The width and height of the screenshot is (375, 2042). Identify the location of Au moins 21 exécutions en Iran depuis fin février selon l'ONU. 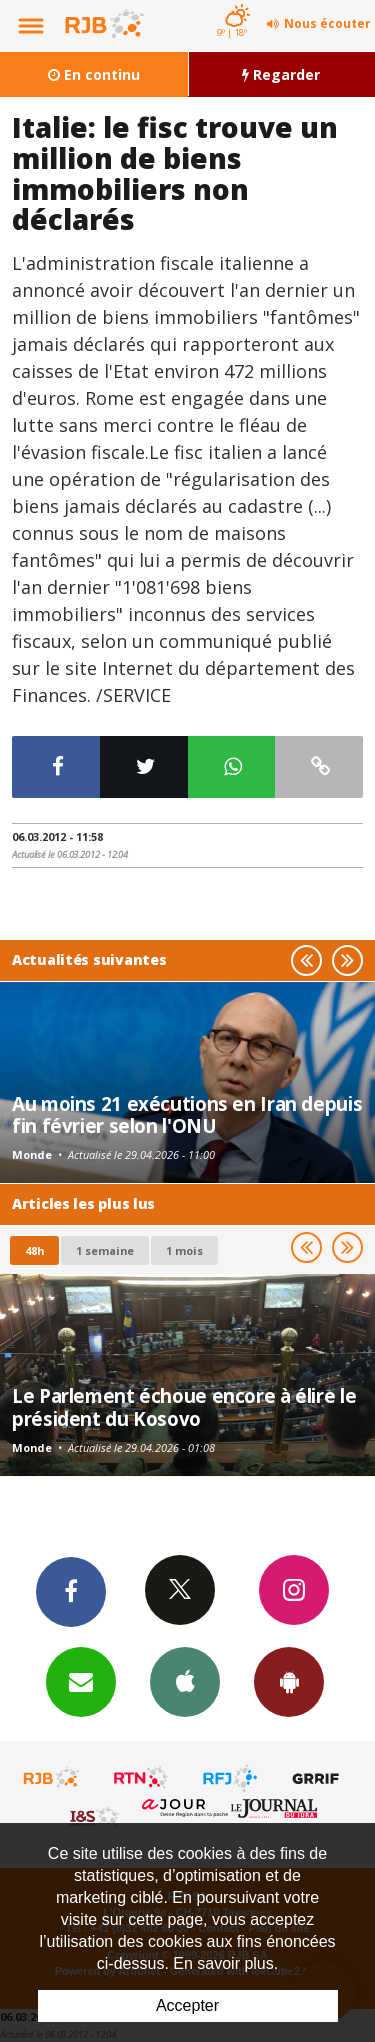
(187, 1114).